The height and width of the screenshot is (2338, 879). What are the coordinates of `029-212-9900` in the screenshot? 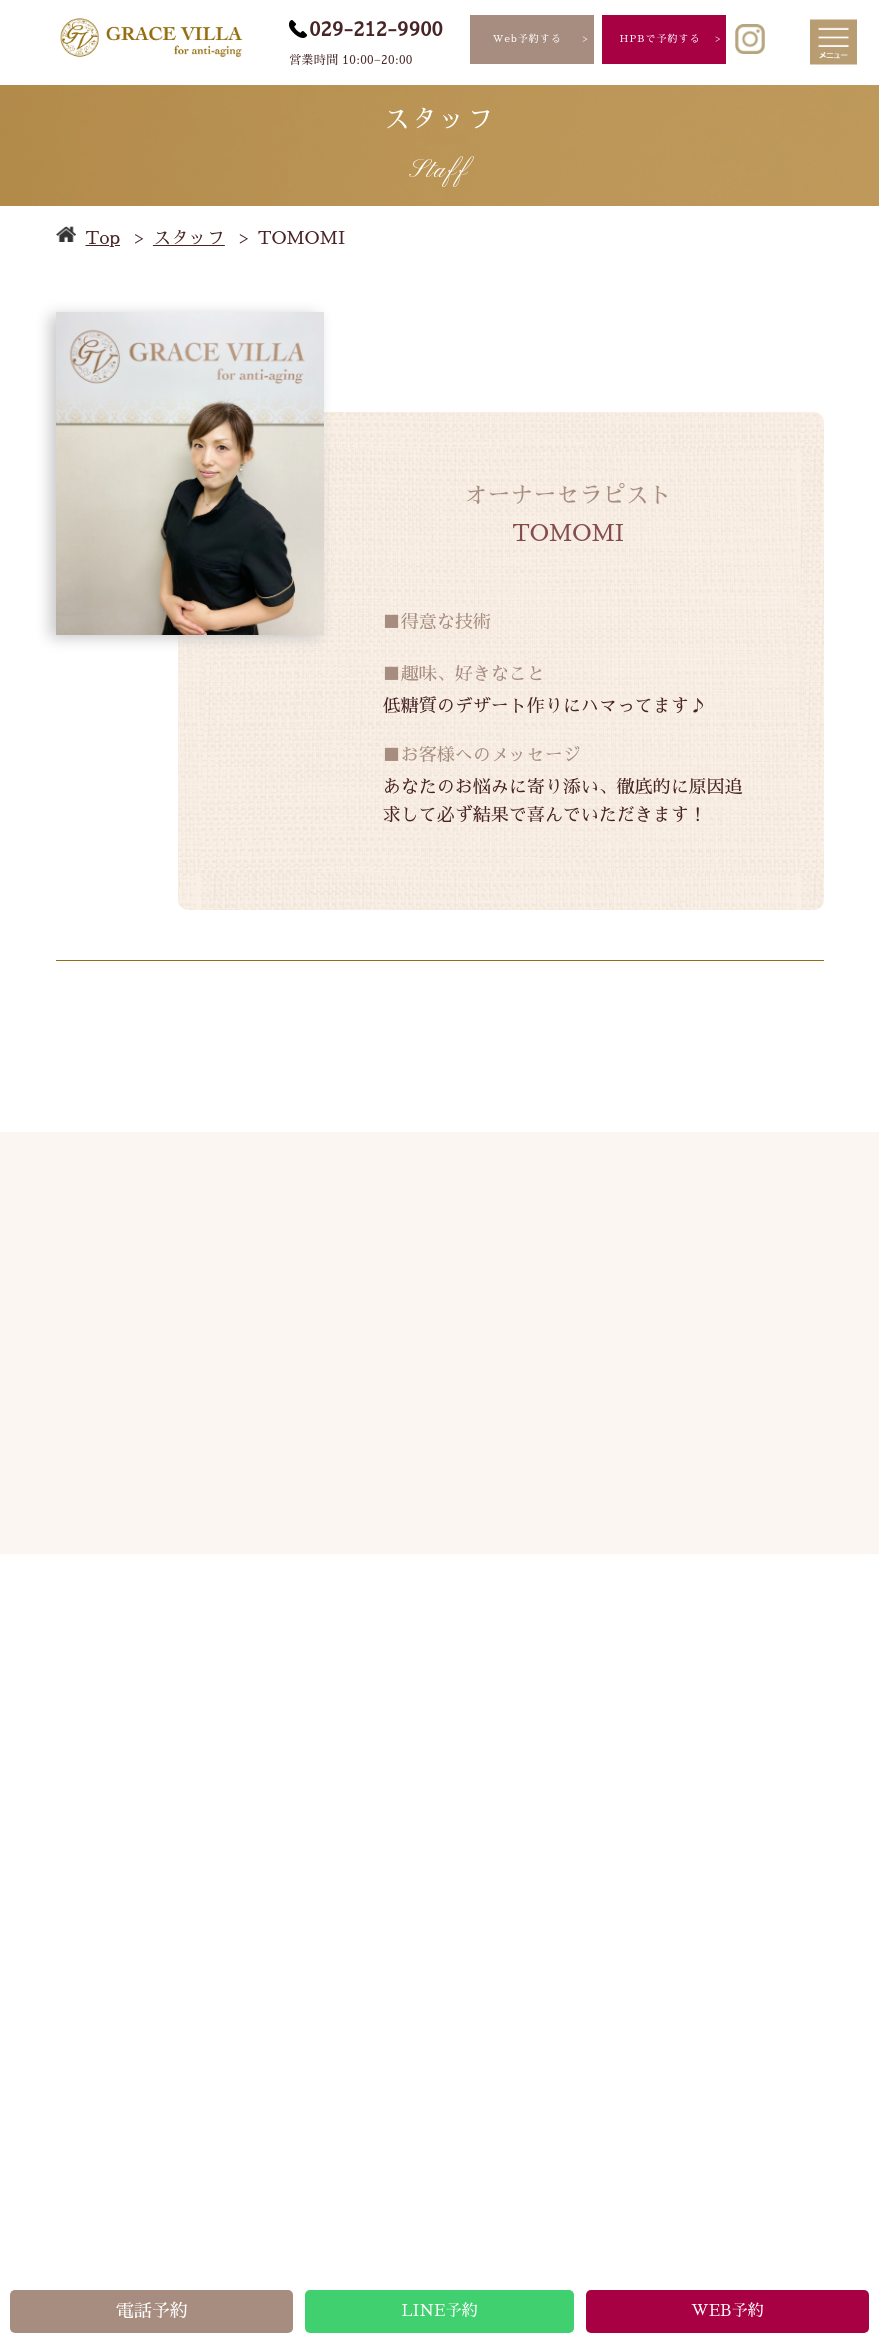 It's located at (376, 29).